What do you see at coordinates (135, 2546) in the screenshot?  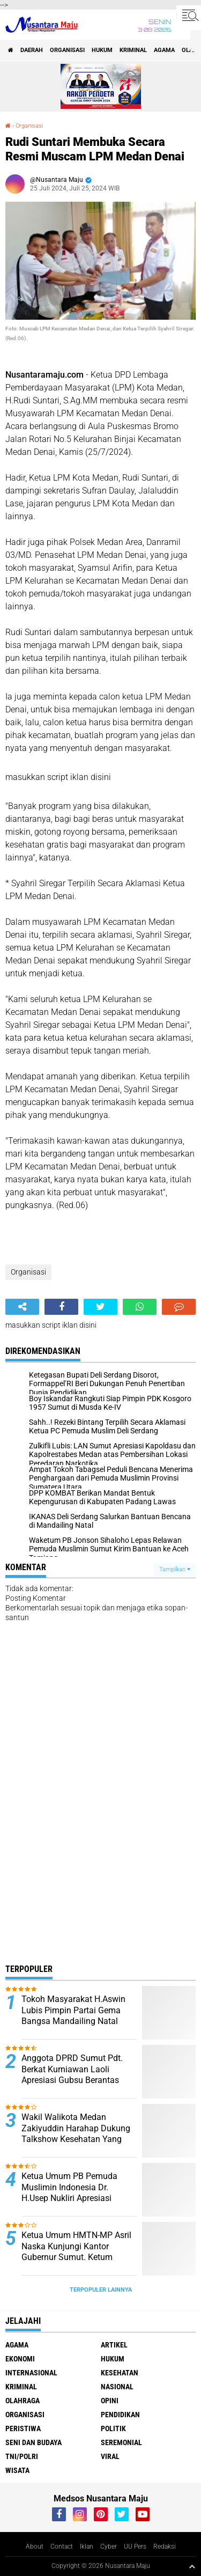 I see `UU Pers` at bounding box center [135, 2546].